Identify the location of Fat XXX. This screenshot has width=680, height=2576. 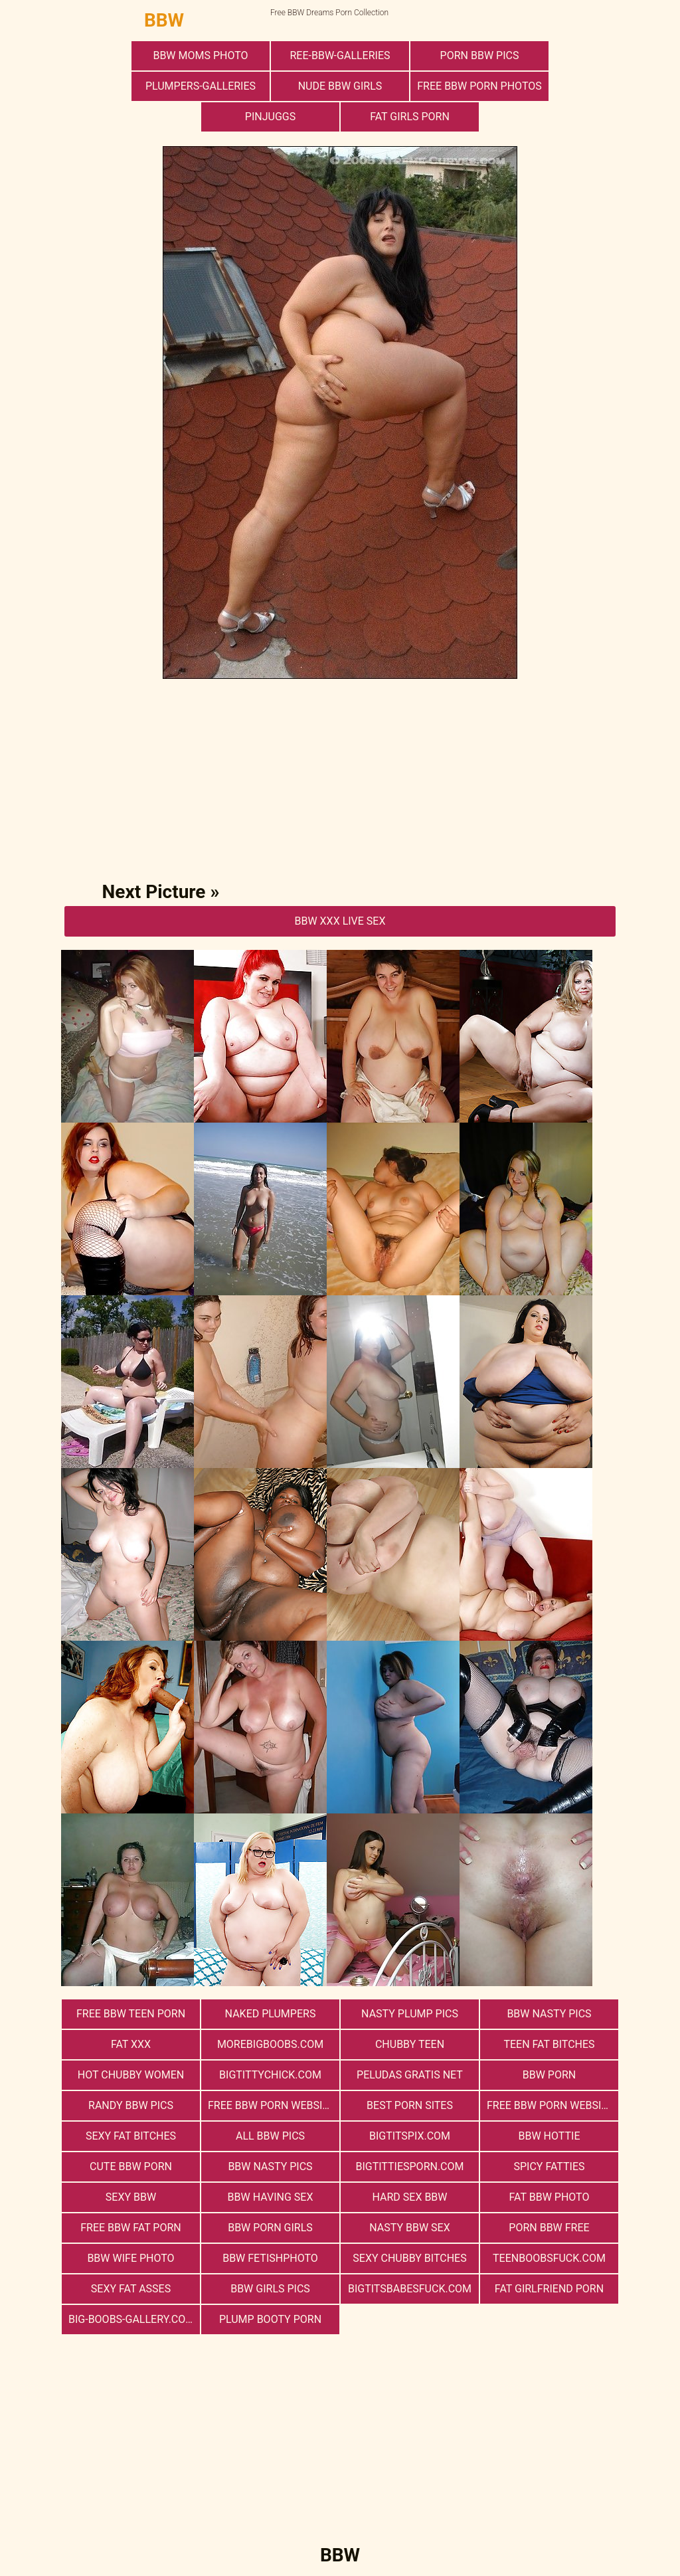
(131, 2044).